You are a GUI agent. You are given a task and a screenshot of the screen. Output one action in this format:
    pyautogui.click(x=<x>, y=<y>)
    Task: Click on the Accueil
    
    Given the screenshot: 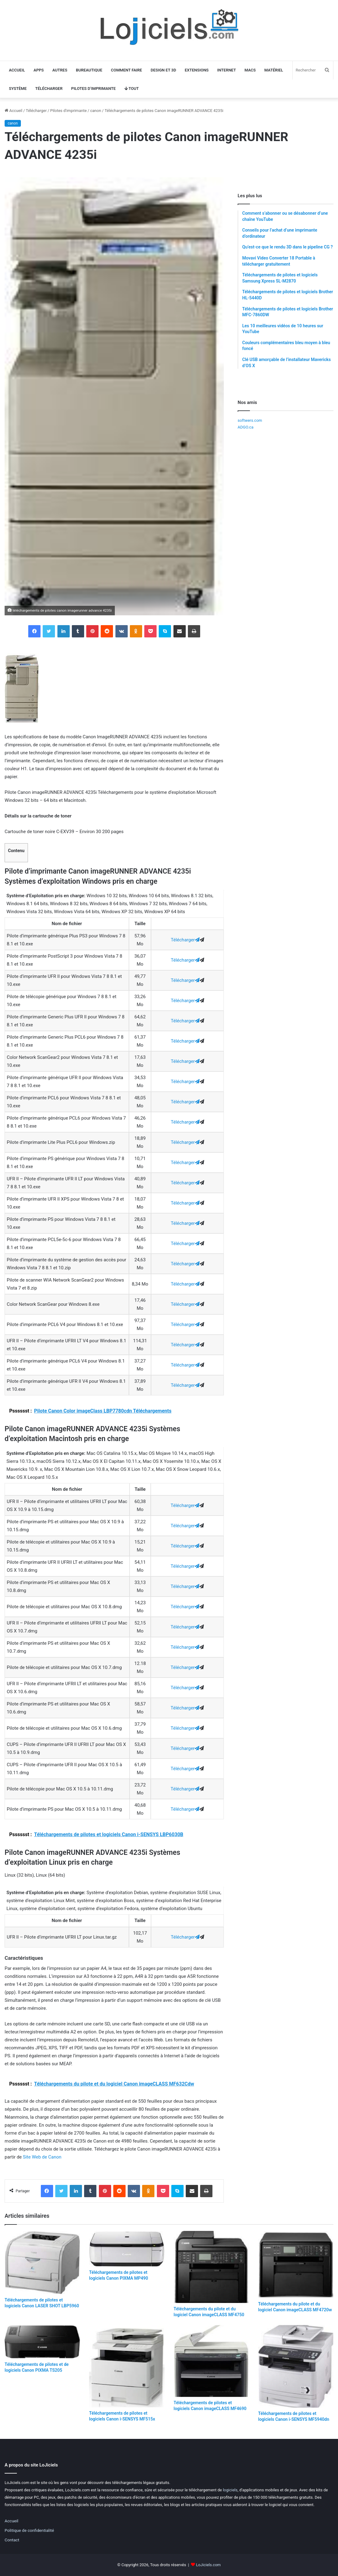 What is the action you would take?
    pyautogui.click(x=17, y=70)
    